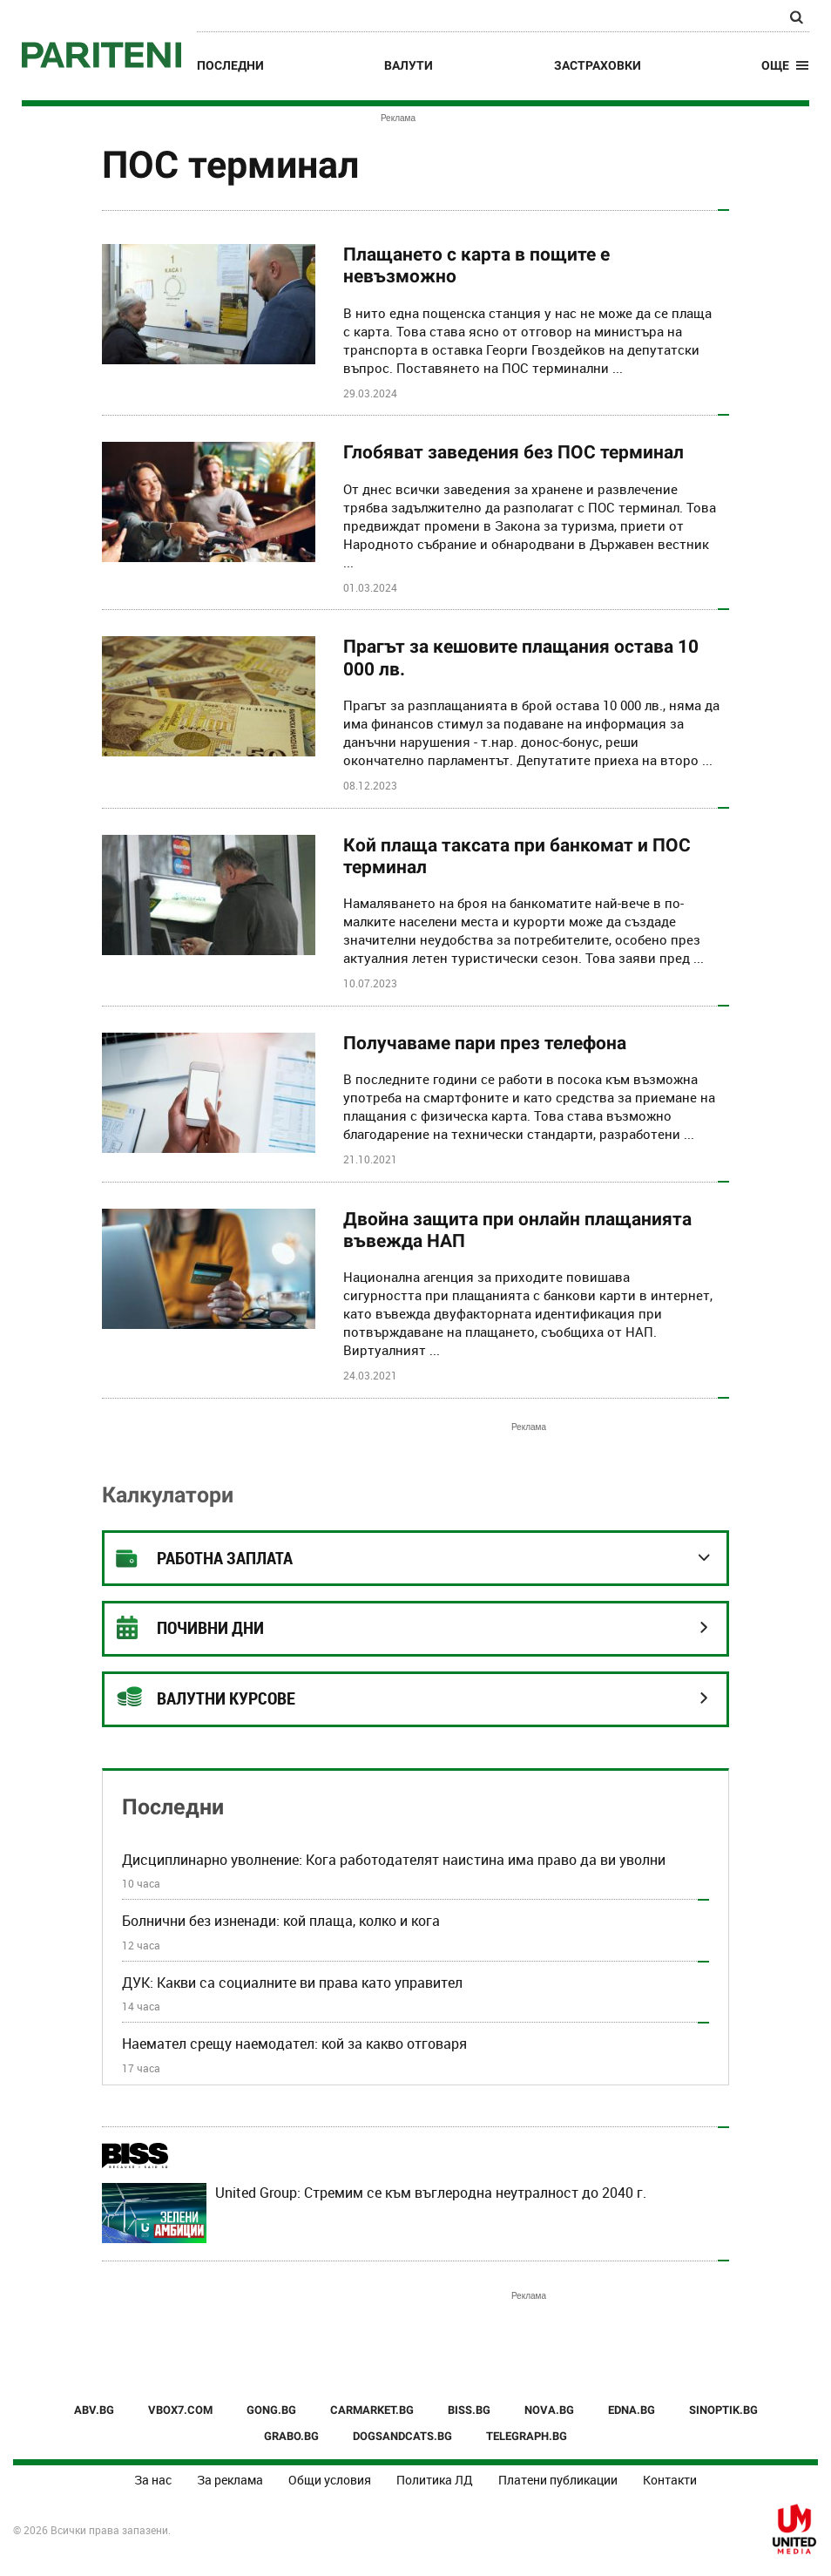 The height and width of the screenshot is (2576, 831). Describe the element at coordinates (785, 65) in the screenshot. I see `[button]` at that location.